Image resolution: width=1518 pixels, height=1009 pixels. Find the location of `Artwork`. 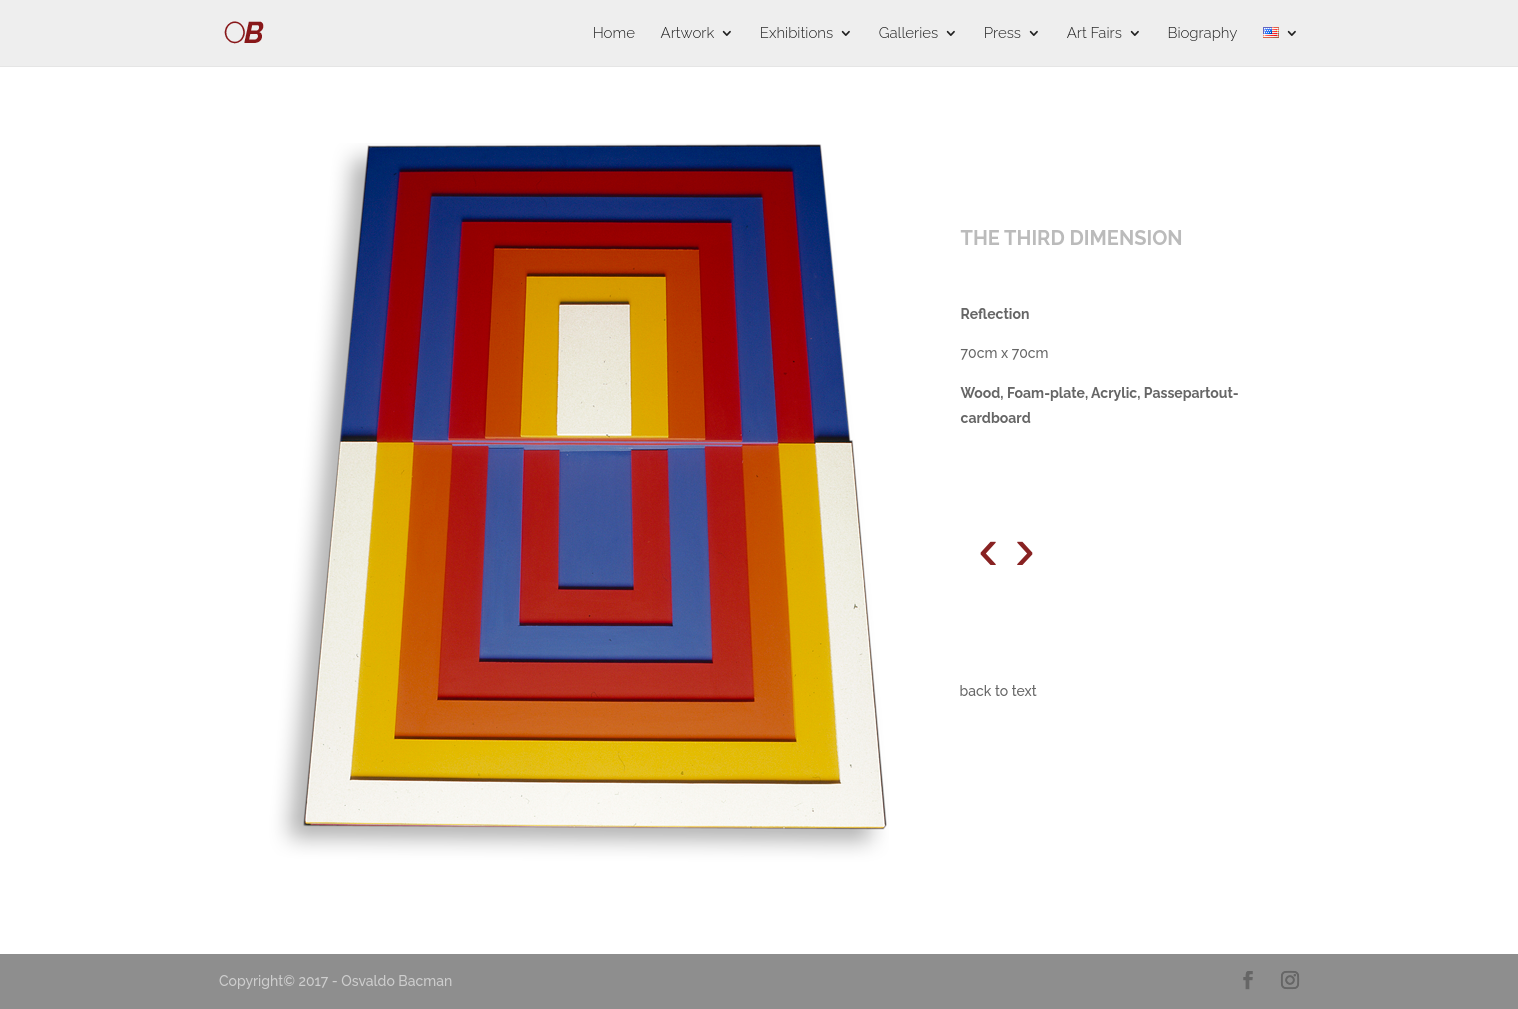

Artwork is located at coordinates (688, 34).